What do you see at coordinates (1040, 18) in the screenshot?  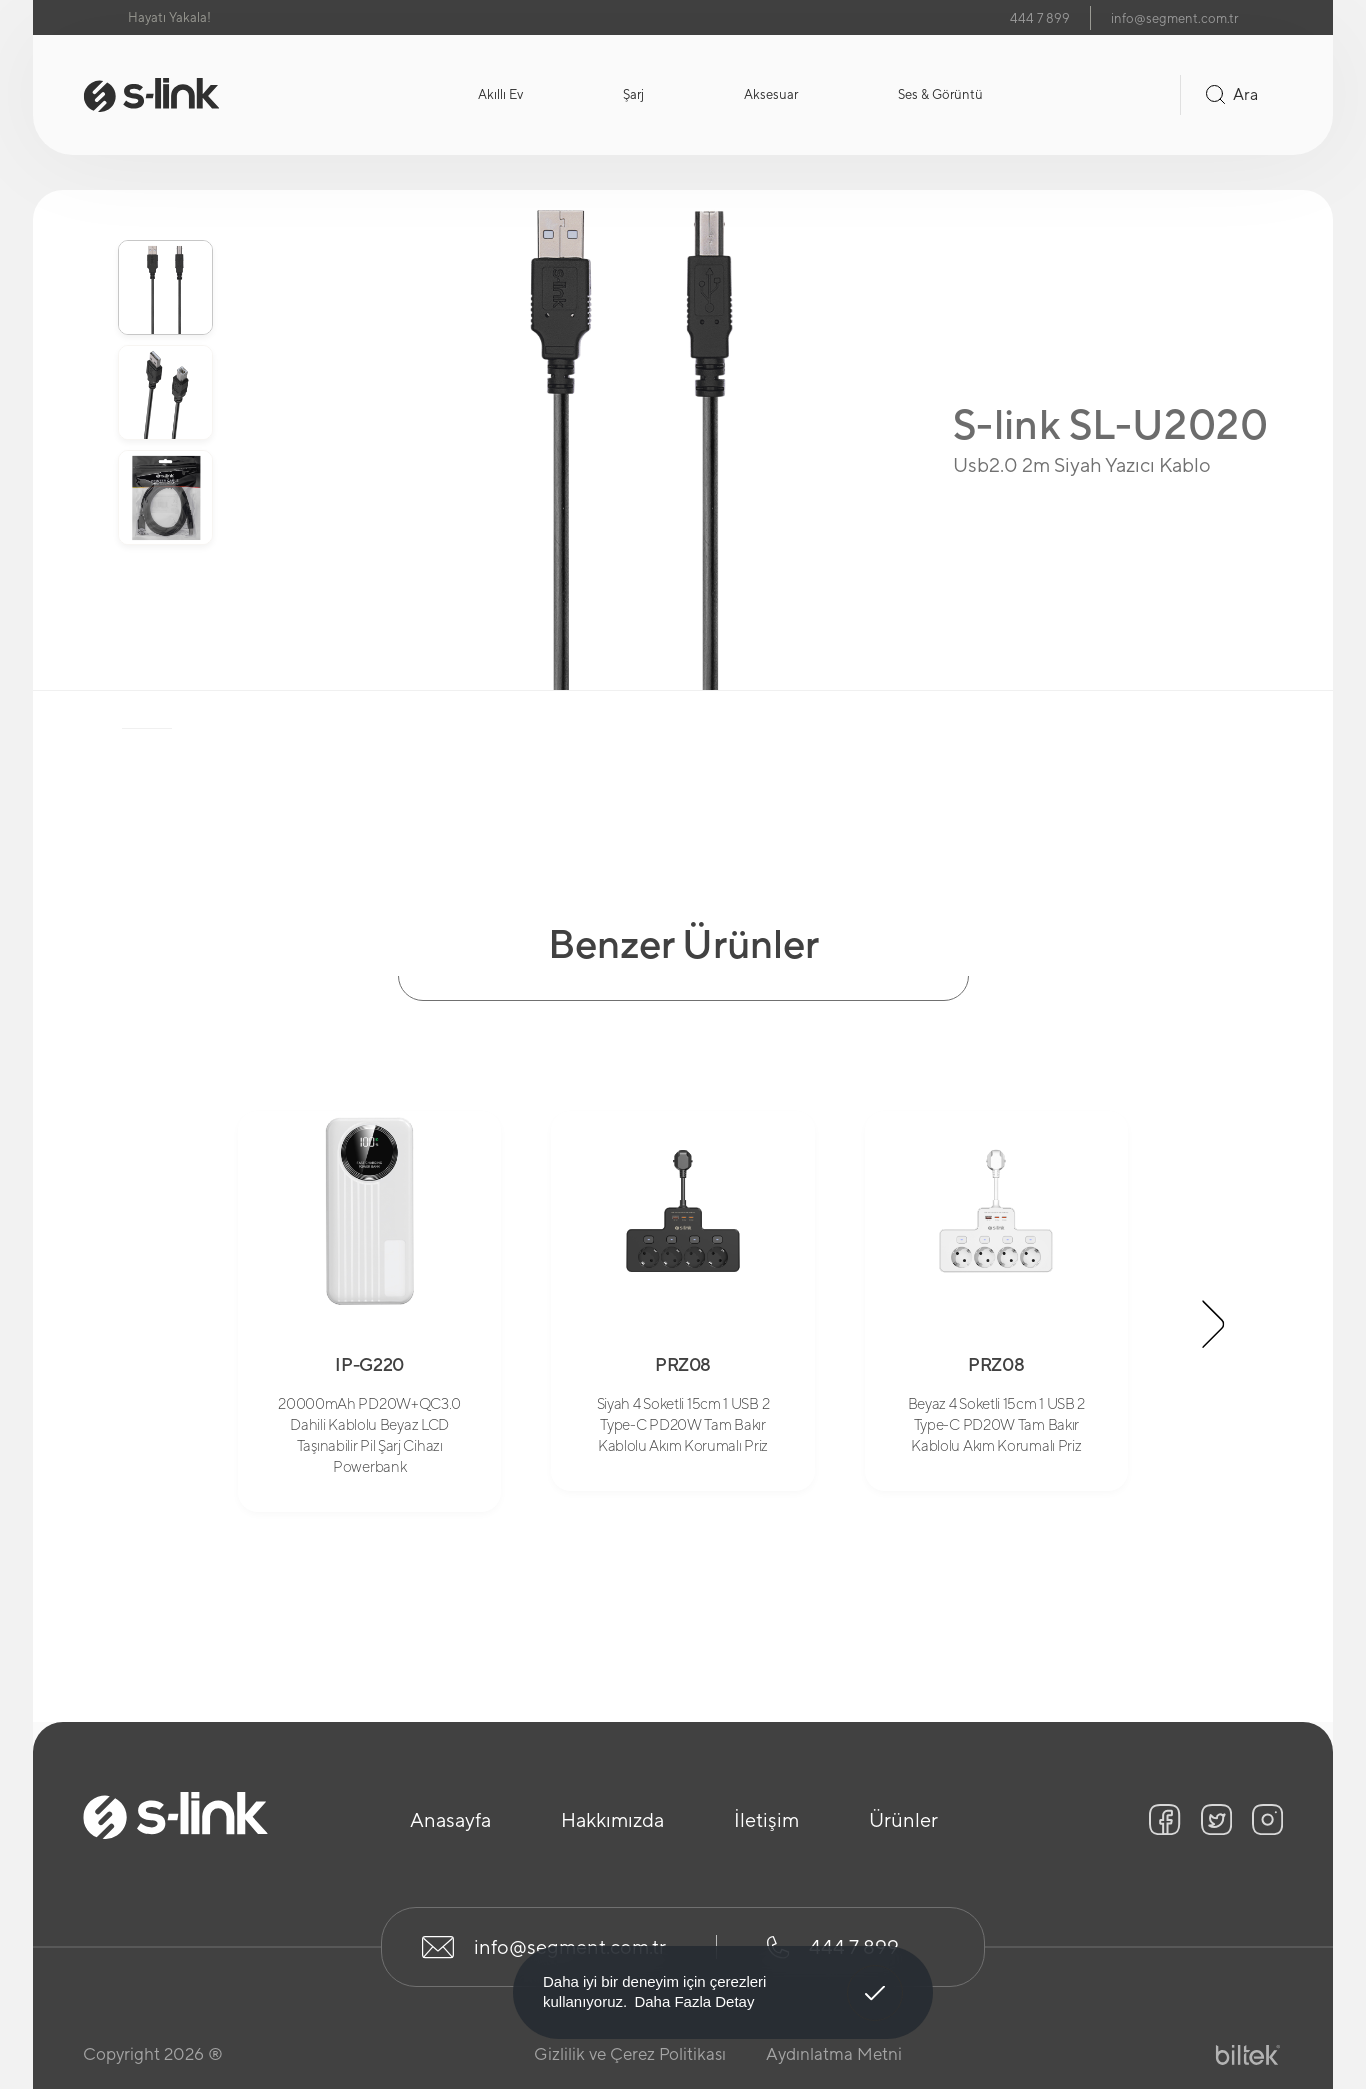 I see `444 7 899` at bounding box center [1040, 18].